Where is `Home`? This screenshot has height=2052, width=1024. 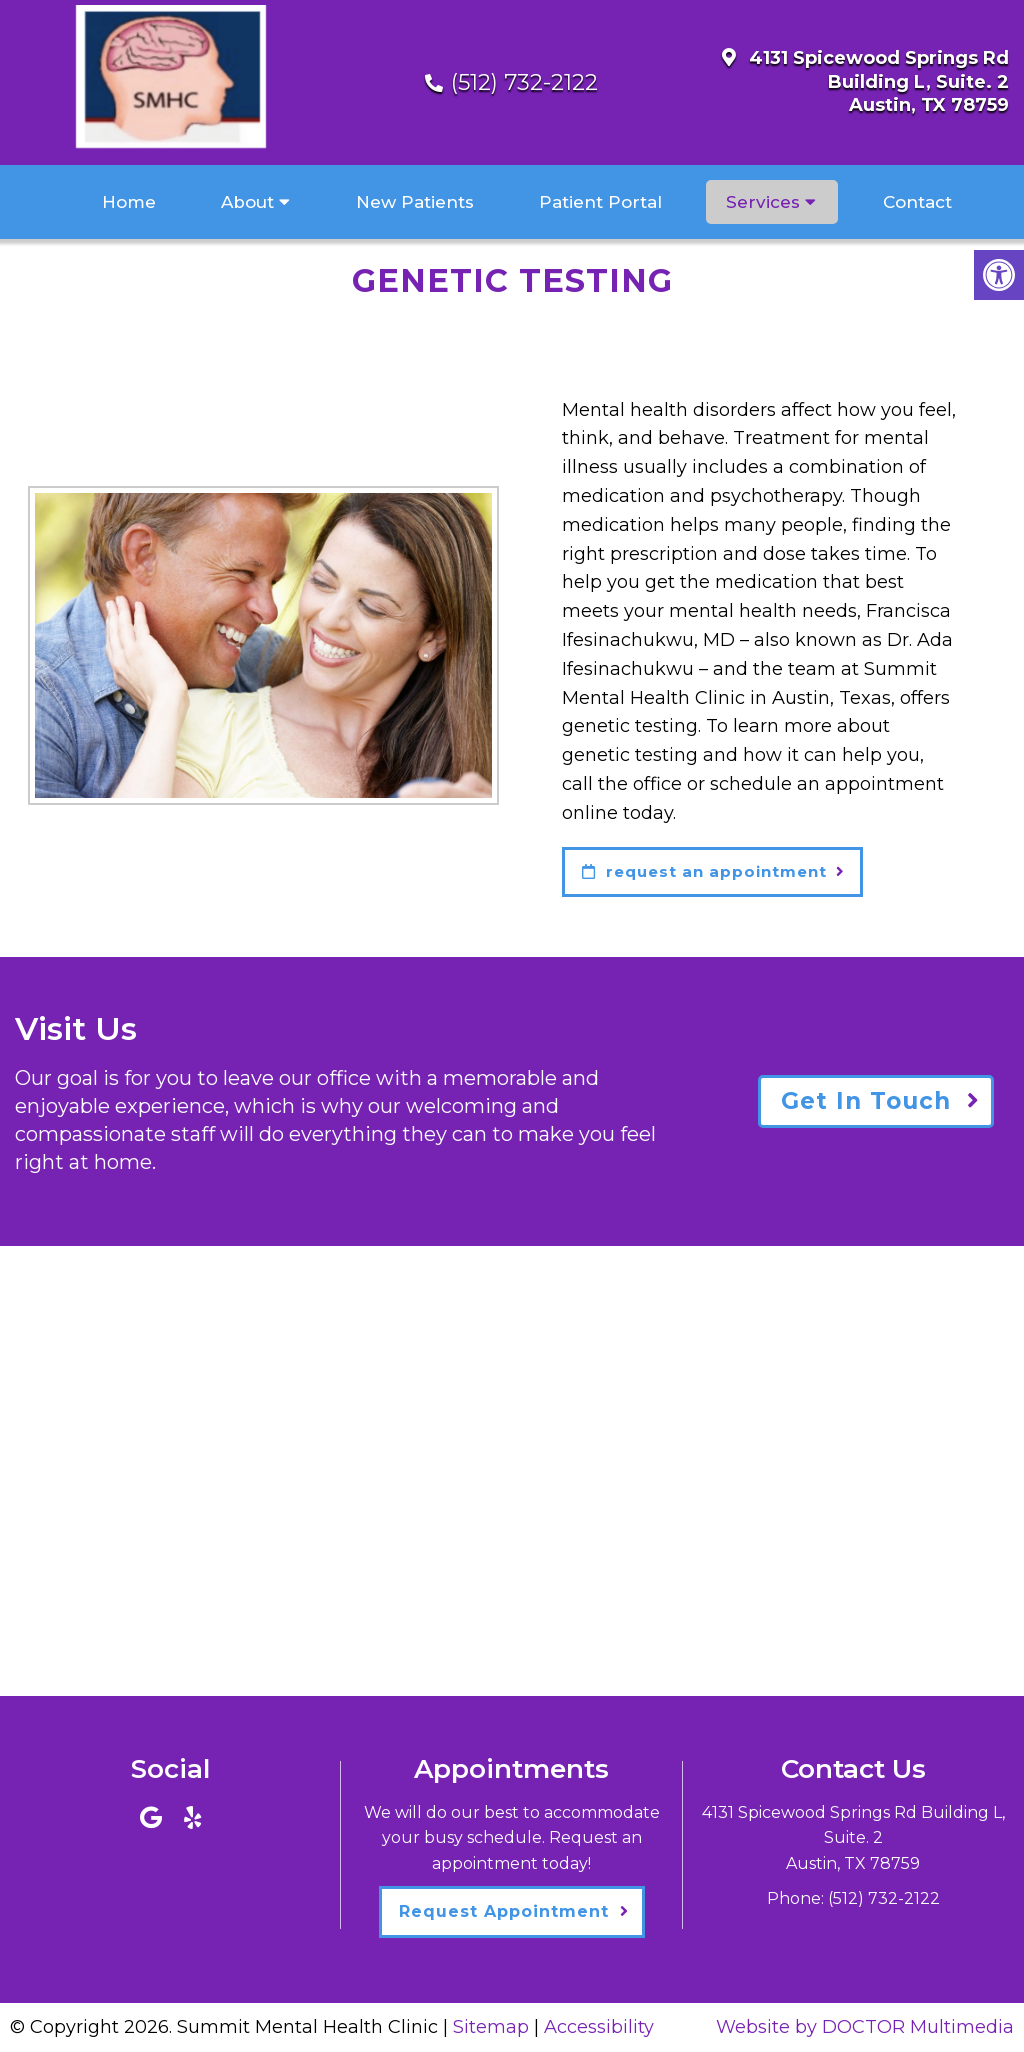
Home is located at coordinates (129, 202).